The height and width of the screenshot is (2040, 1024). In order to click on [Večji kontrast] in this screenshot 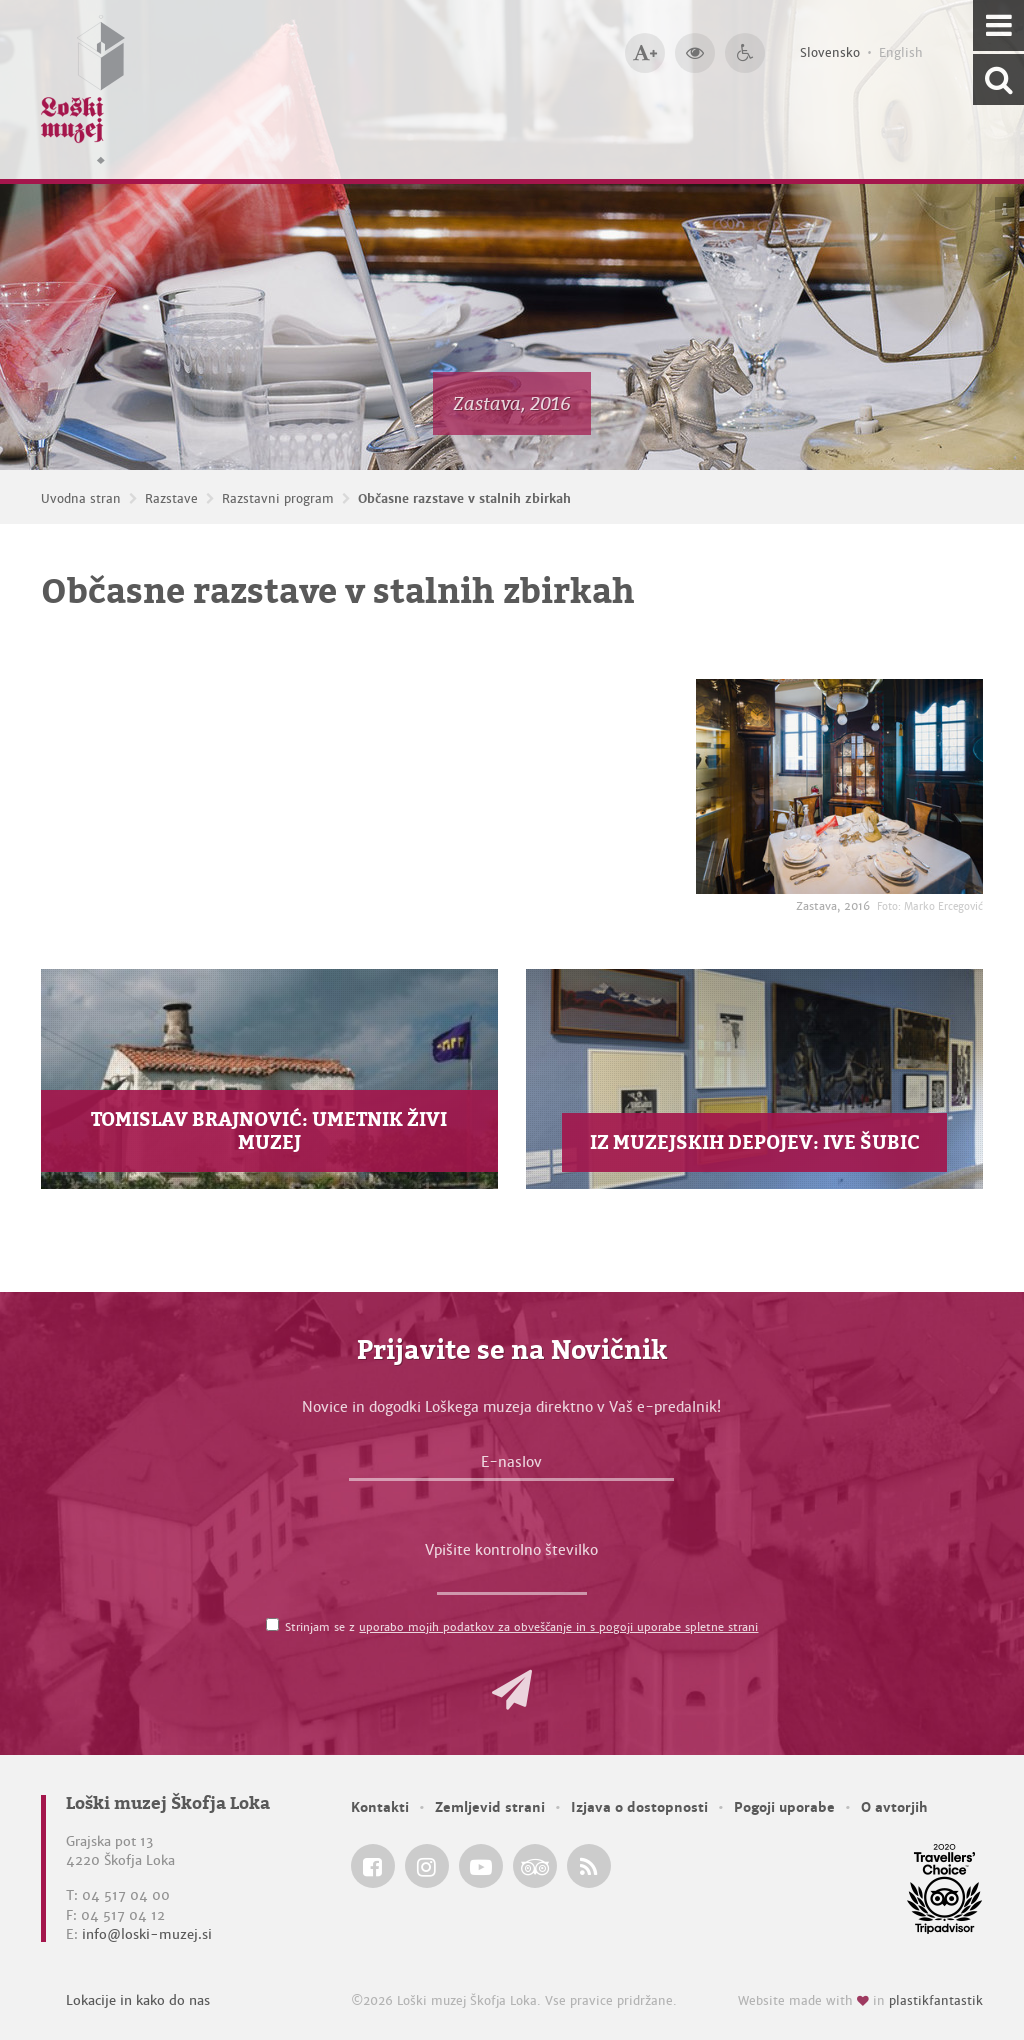, I will do `click(695, 53)`.